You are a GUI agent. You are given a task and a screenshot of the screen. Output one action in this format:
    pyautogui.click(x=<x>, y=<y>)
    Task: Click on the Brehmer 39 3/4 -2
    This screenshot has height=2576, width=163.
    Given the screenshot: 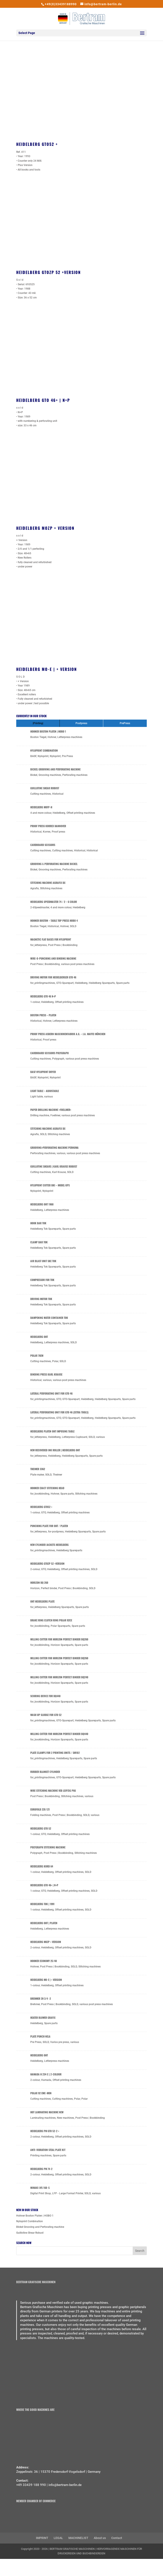 What is the action you would take?
    pyautogui.click(x=40, y=1998)
    